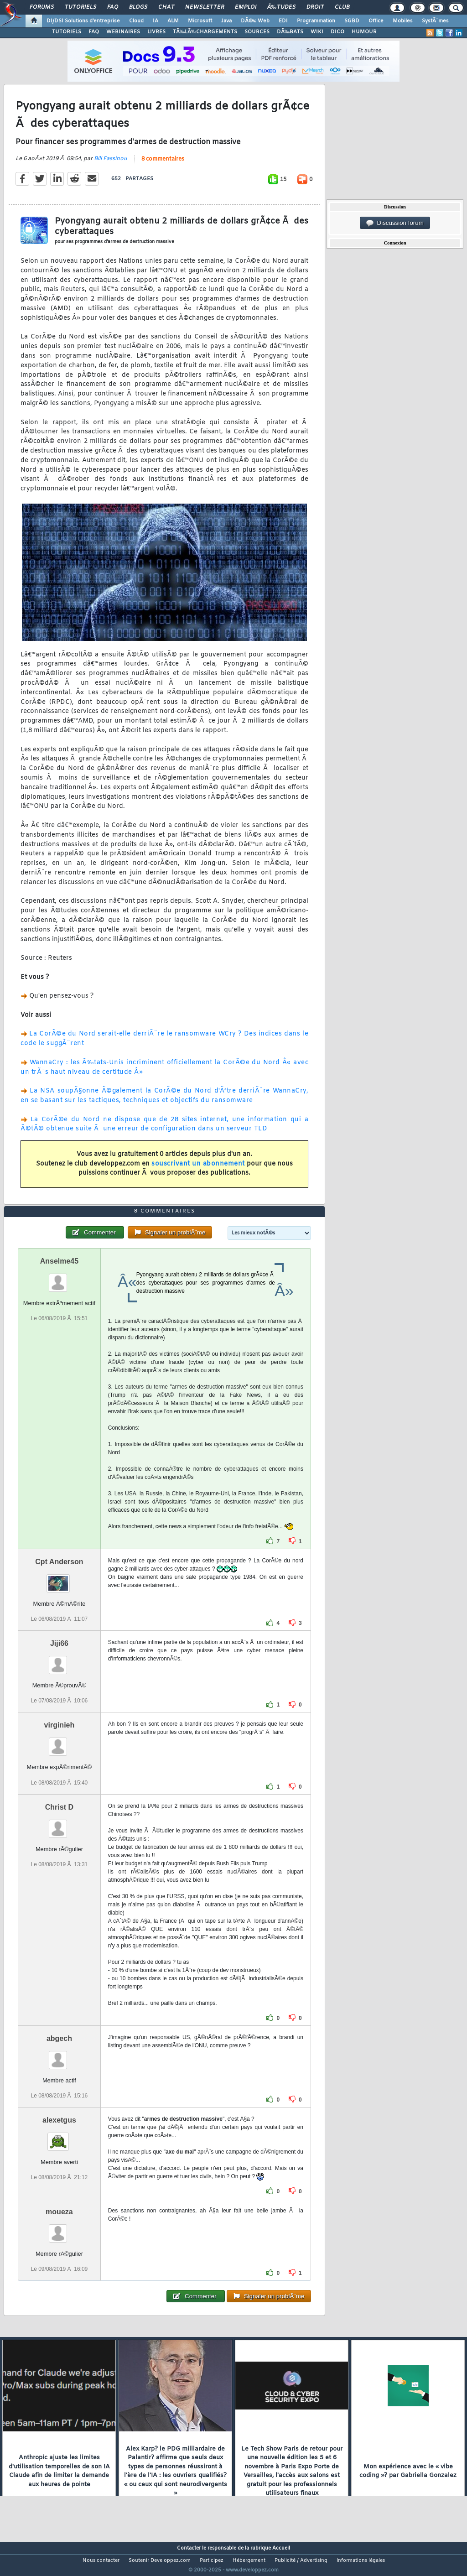  I want to click on Microsoft, so click(200, 21).